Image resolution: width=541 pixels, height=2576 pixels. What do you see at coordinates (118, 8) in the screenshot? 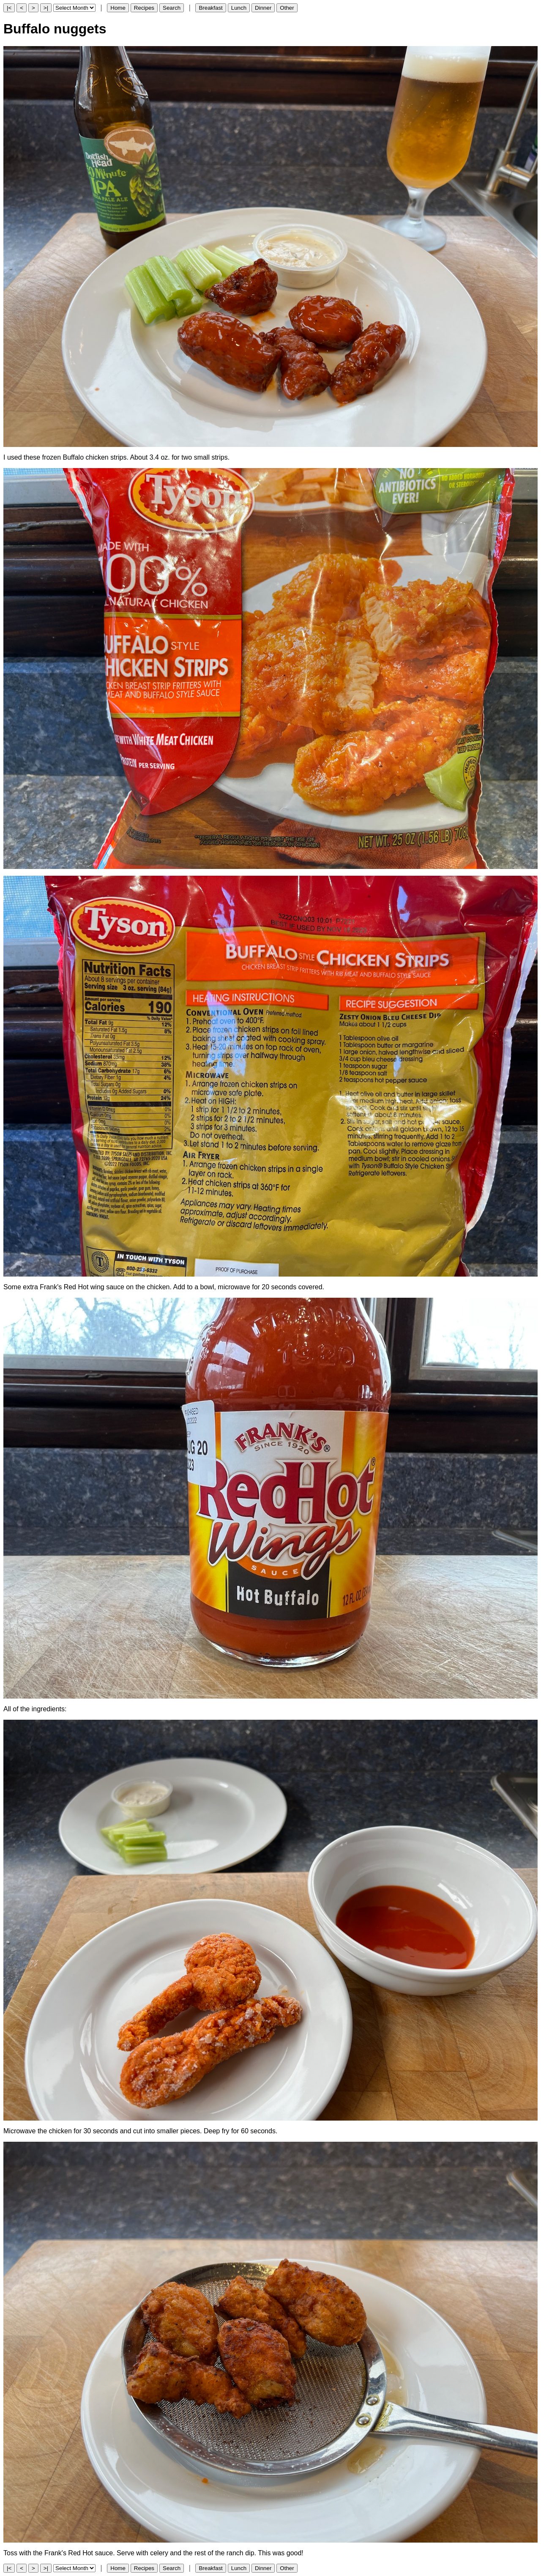
I see `Home` at bounding box center [118, 8].